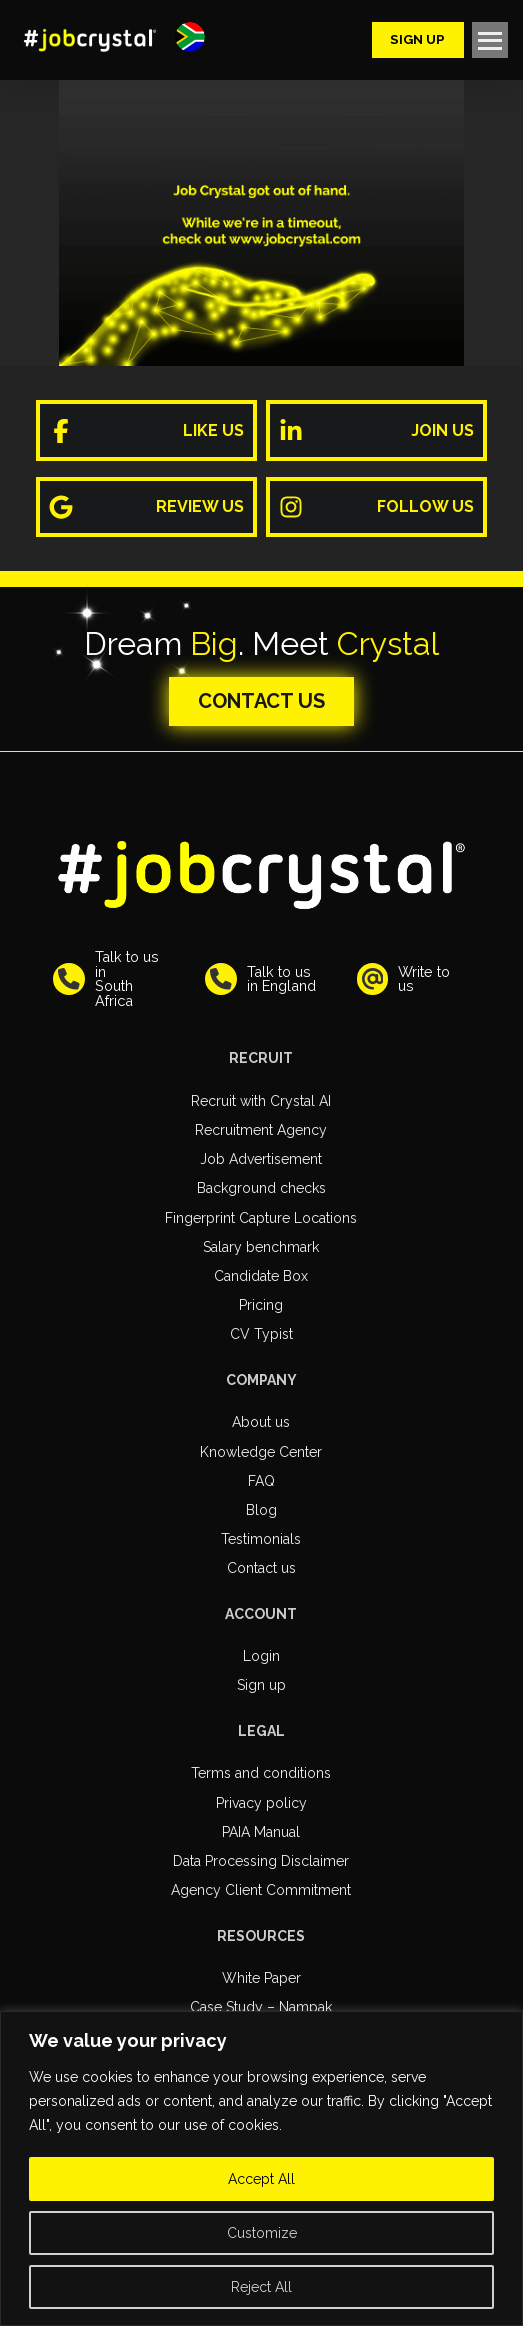  What do you see at coordinates (190, 37) in the screenshot?
I see `[button]` at bounding box center [190, 37].